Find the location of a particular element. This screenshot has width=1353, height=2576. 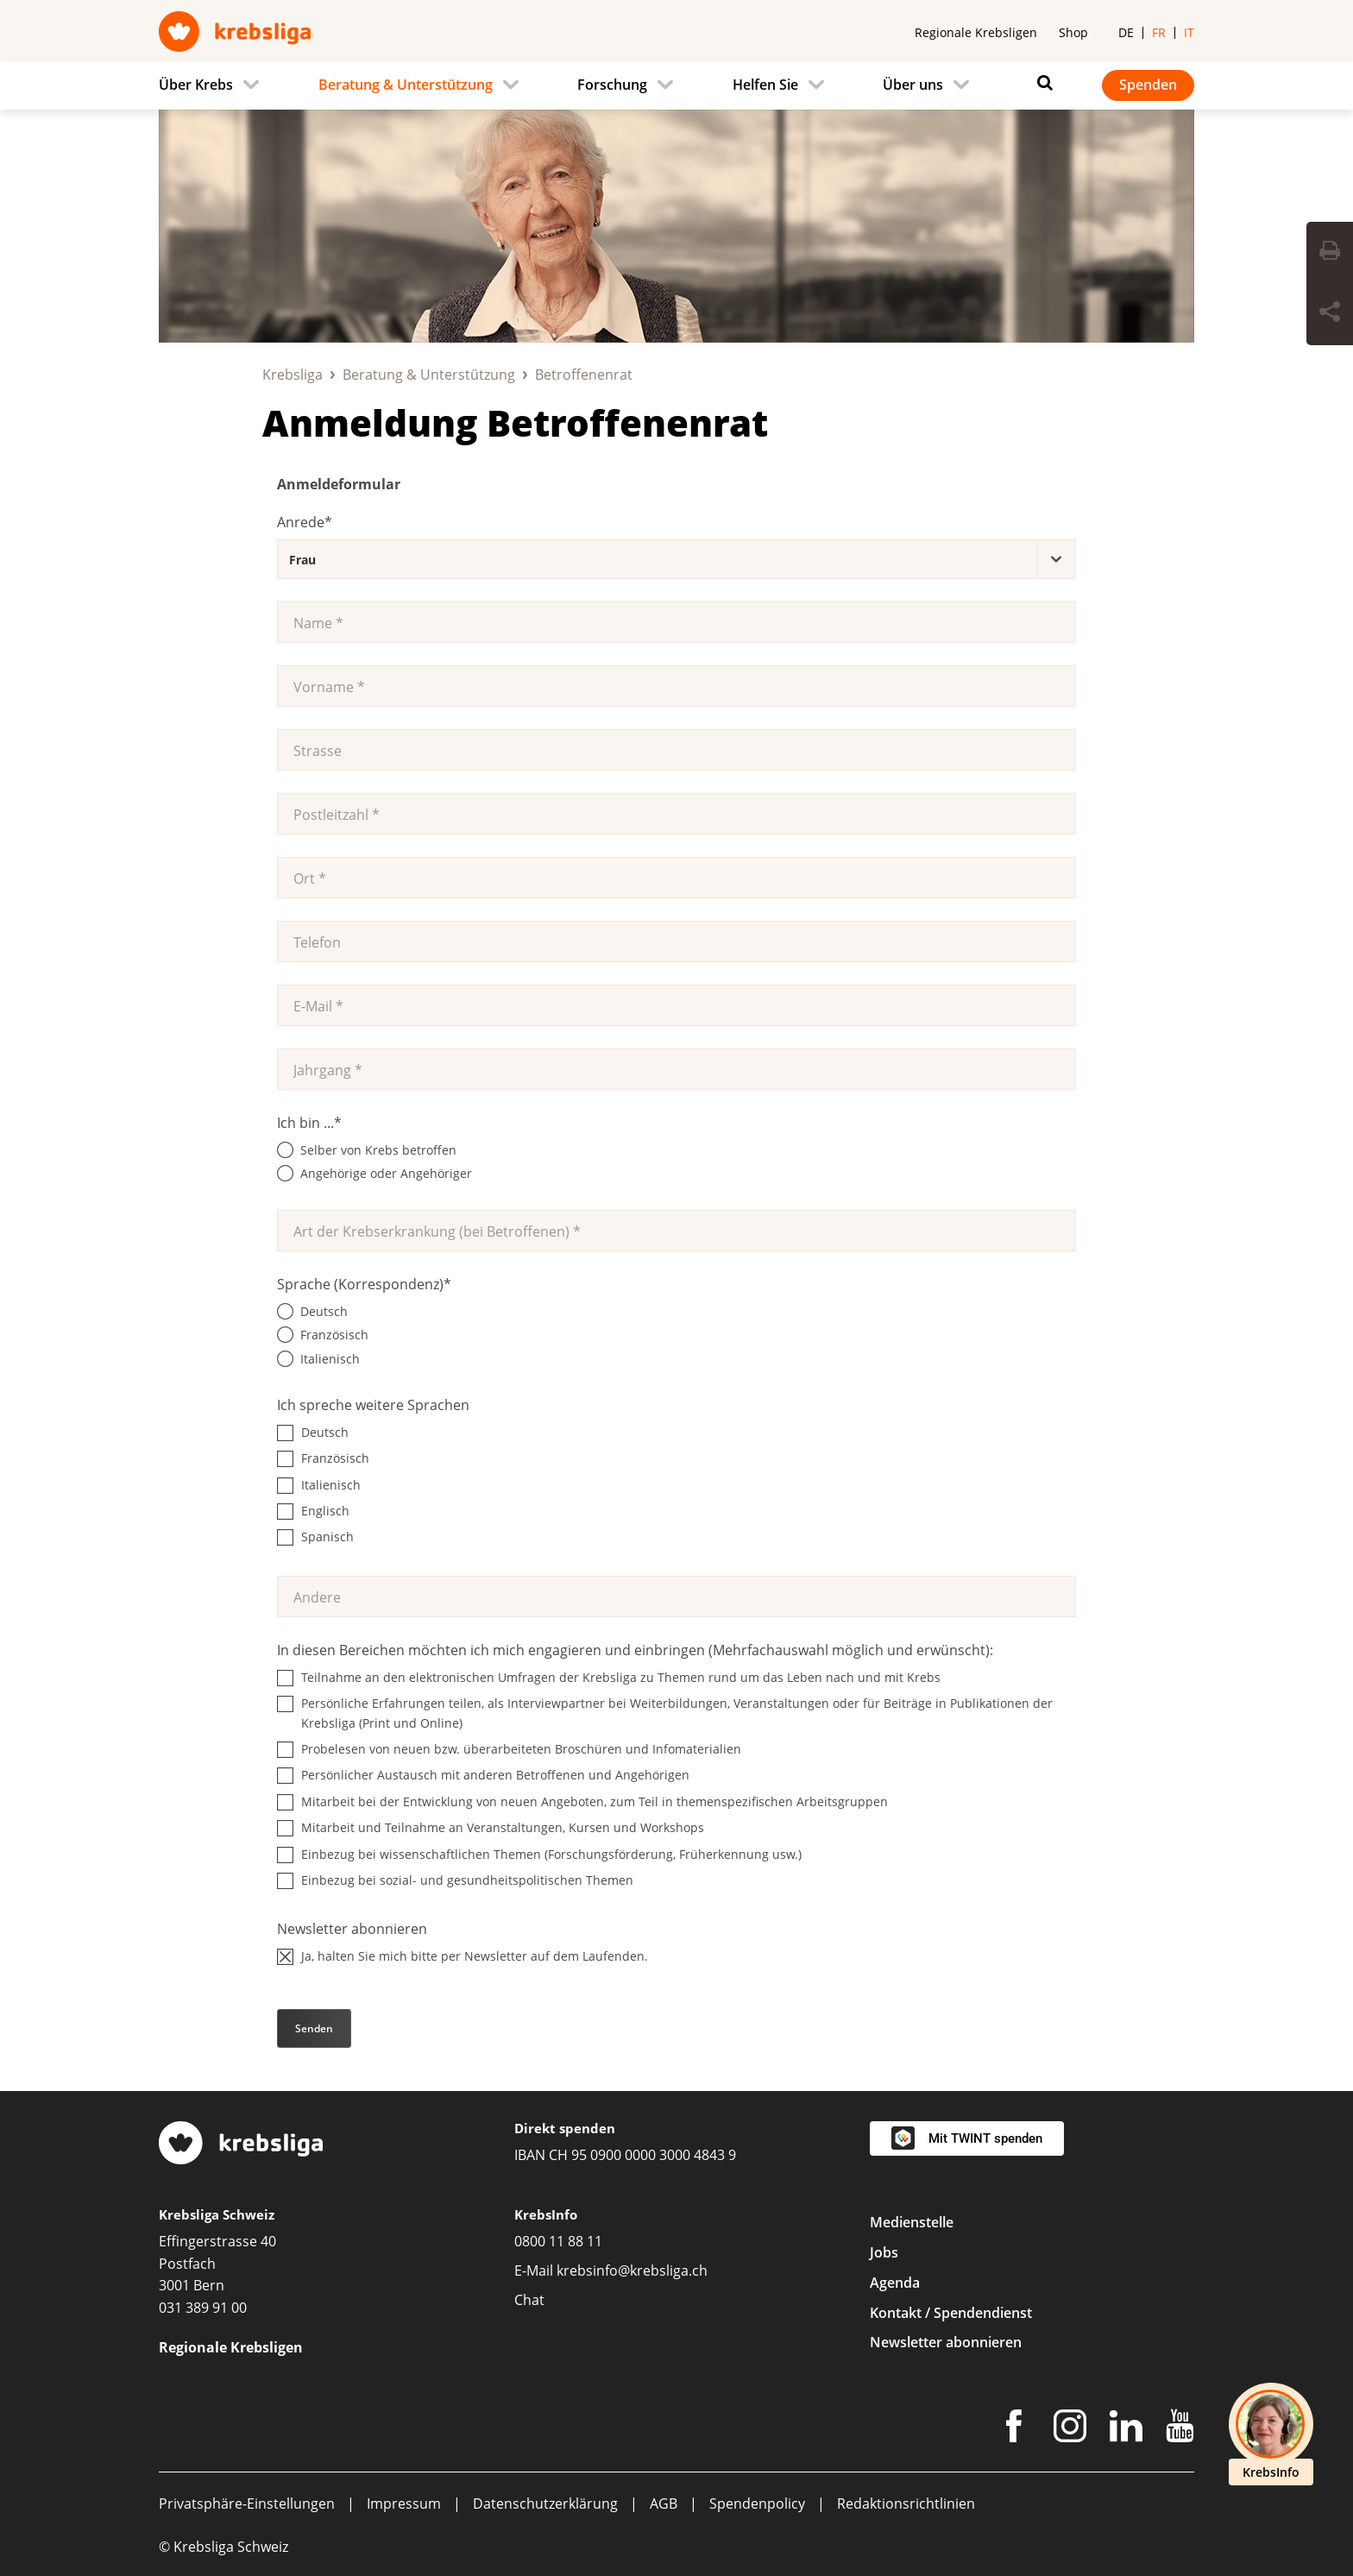

0800 11 88 11 is located at coordinates (558, 2241).